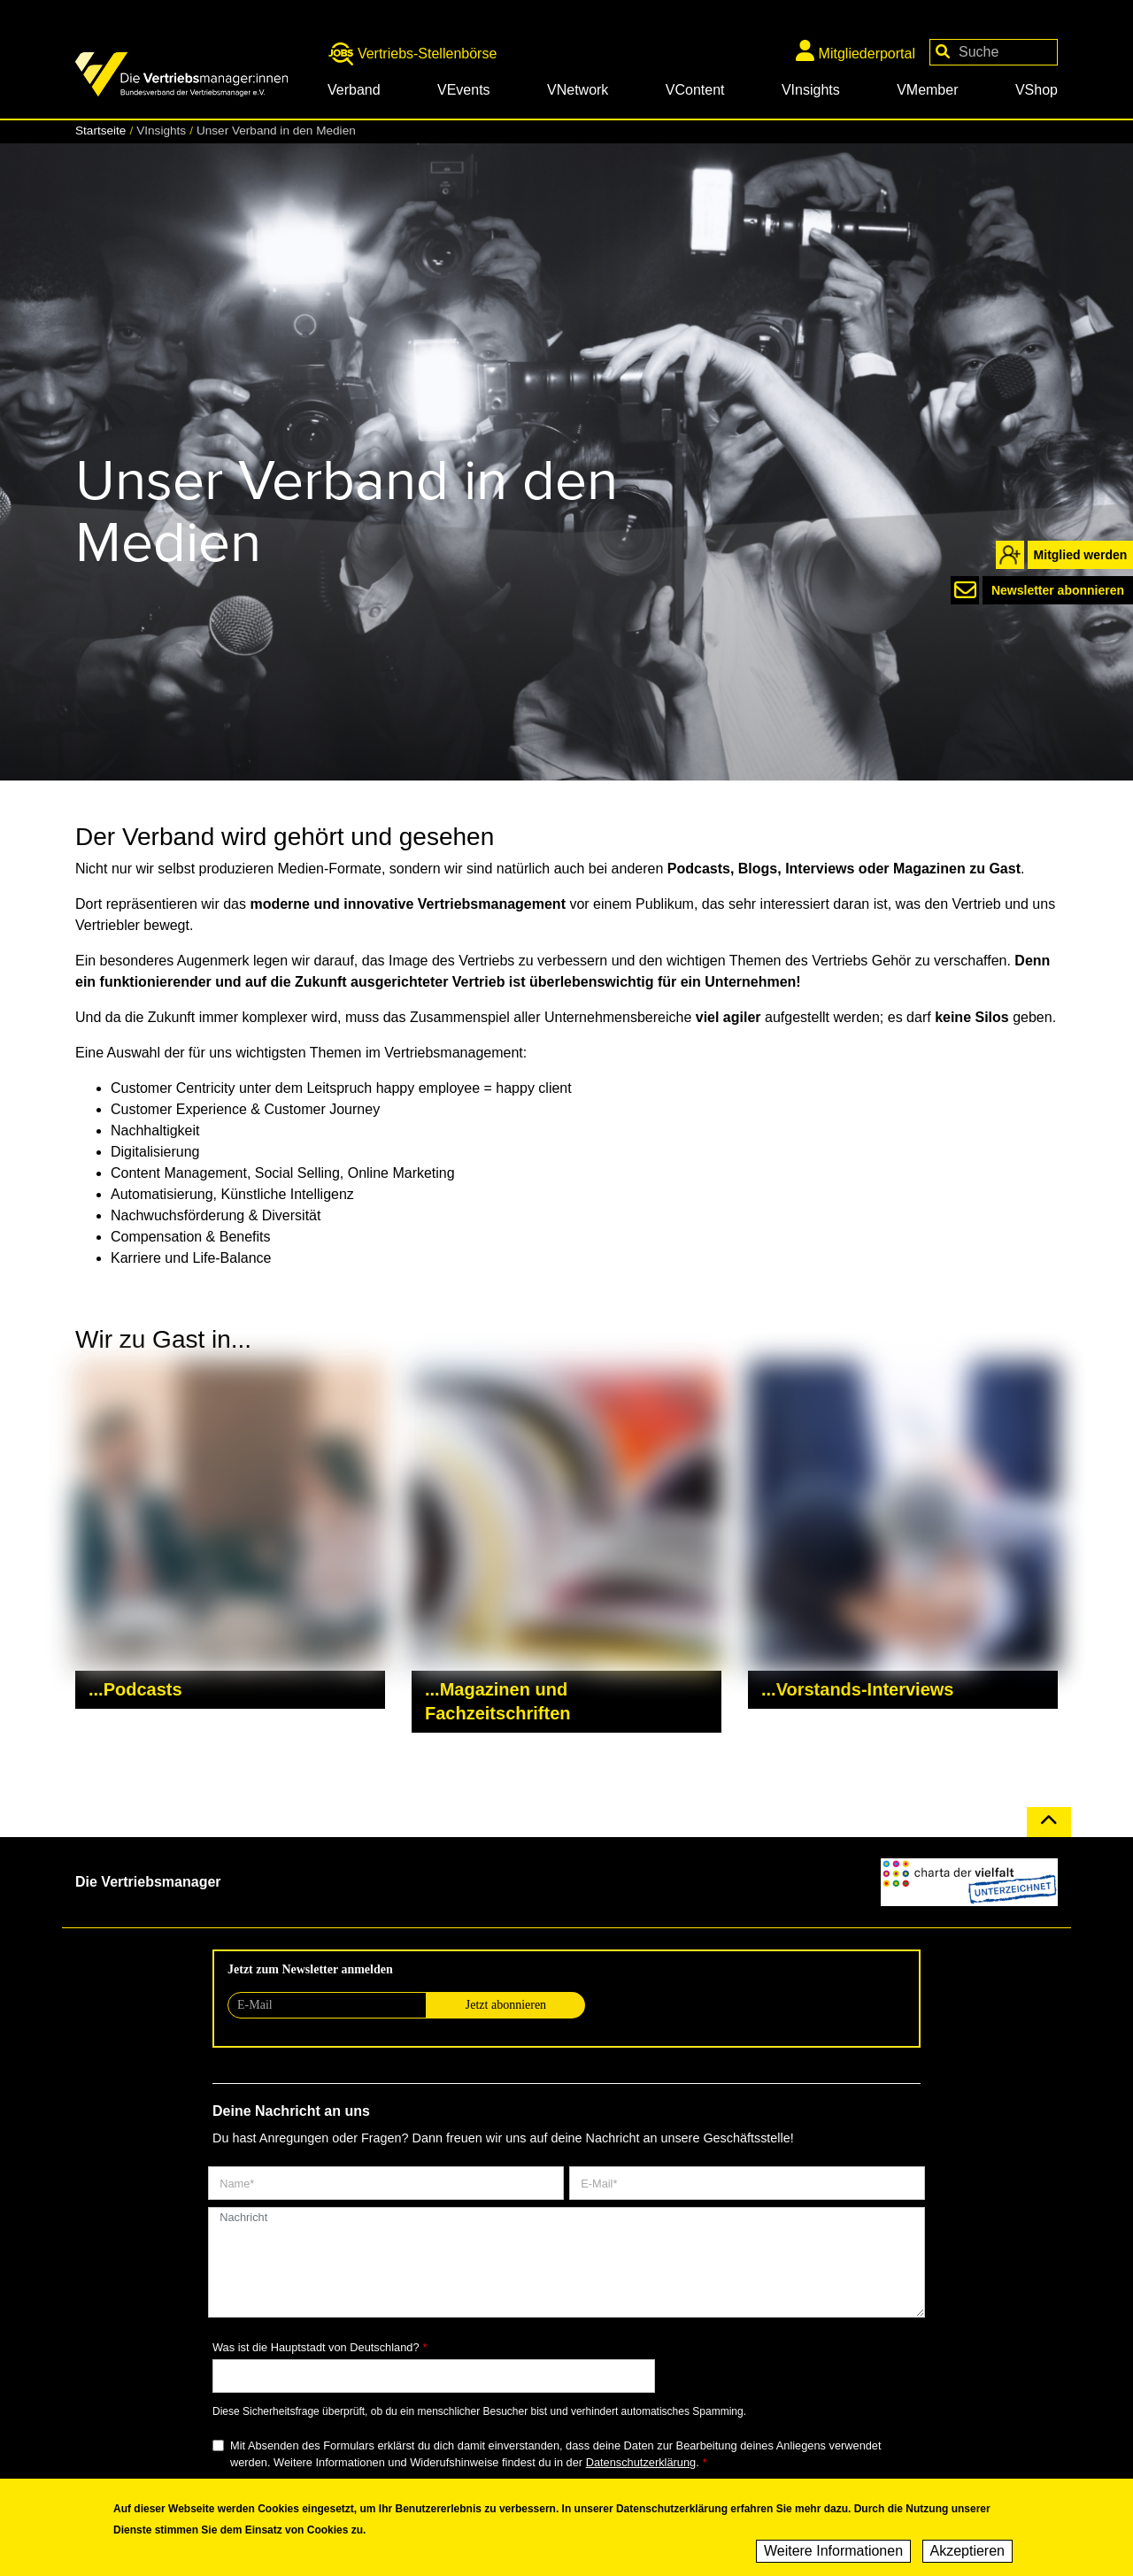 Image resolution: width=1133 pixels, height=2576 pixels. I want to click on Mitgliederportal, so click(855, 50).